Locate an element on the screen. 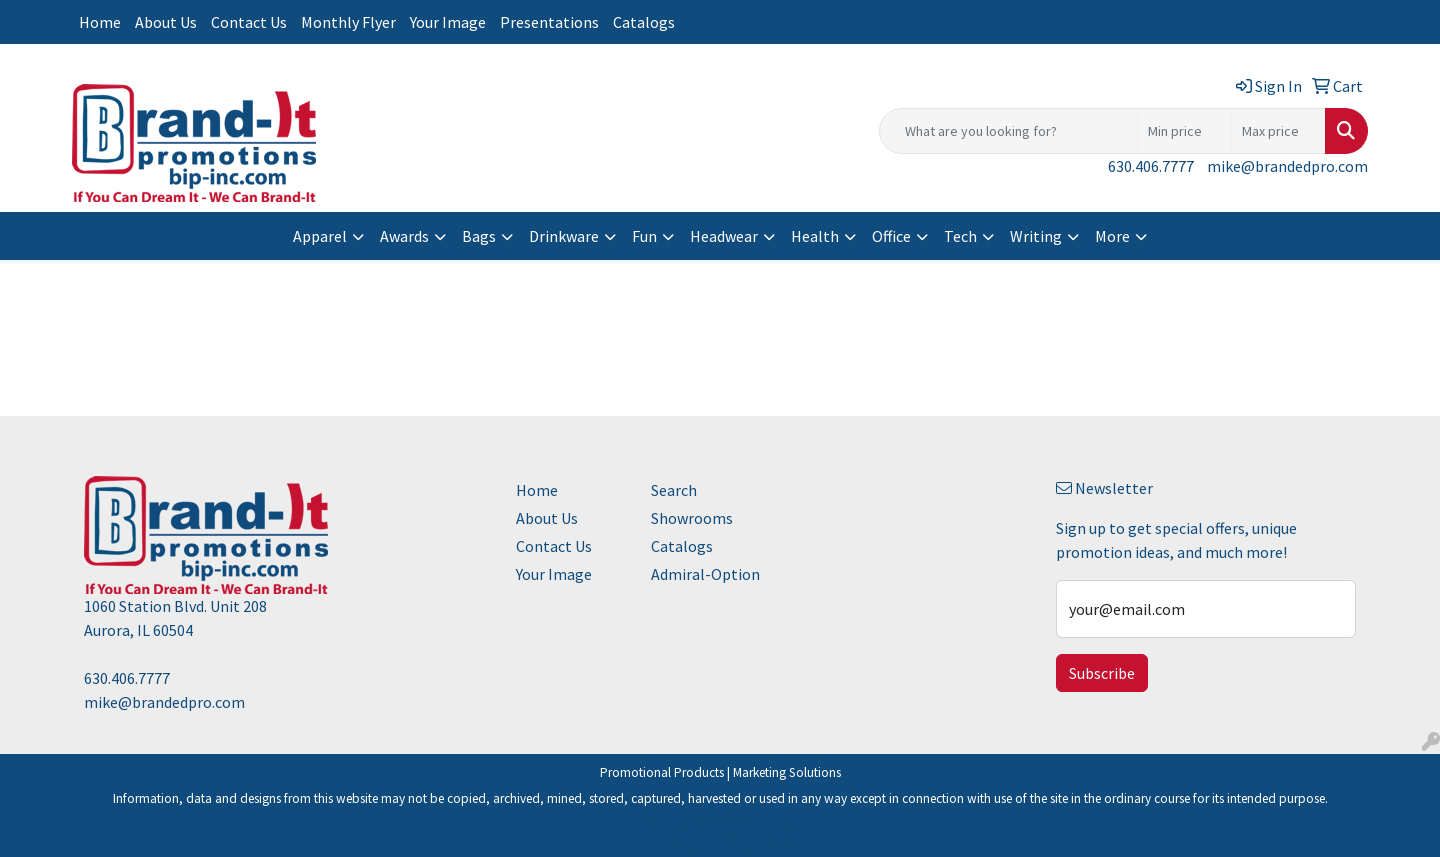 Image resolution: width=1440 pixels, height=857 pixels. More [button] is located at coordinates (1112, 236).